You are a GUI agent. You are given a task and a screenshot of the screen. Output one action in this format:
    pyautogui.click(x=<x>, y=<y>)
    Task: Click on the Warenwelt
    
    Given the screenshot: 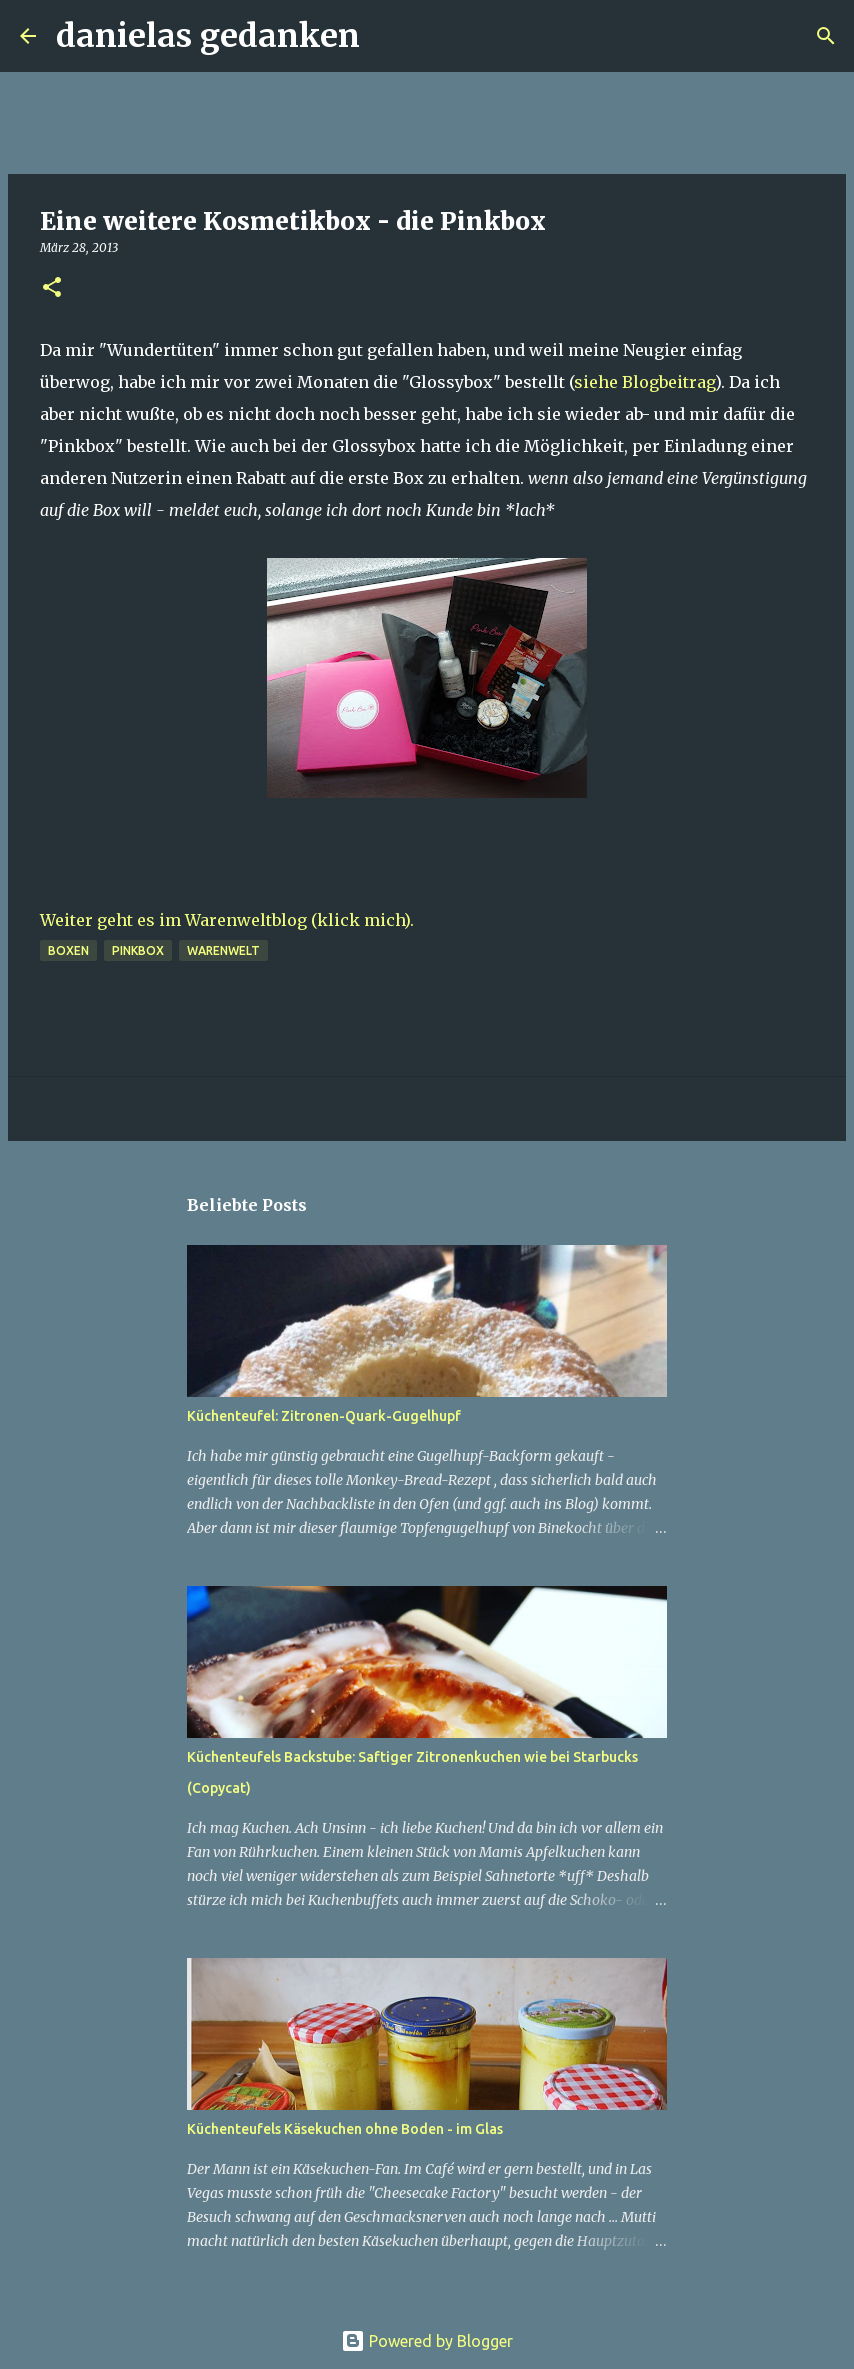 What is the action you would take?
    pyautogui.click(x=223, y=950)
    